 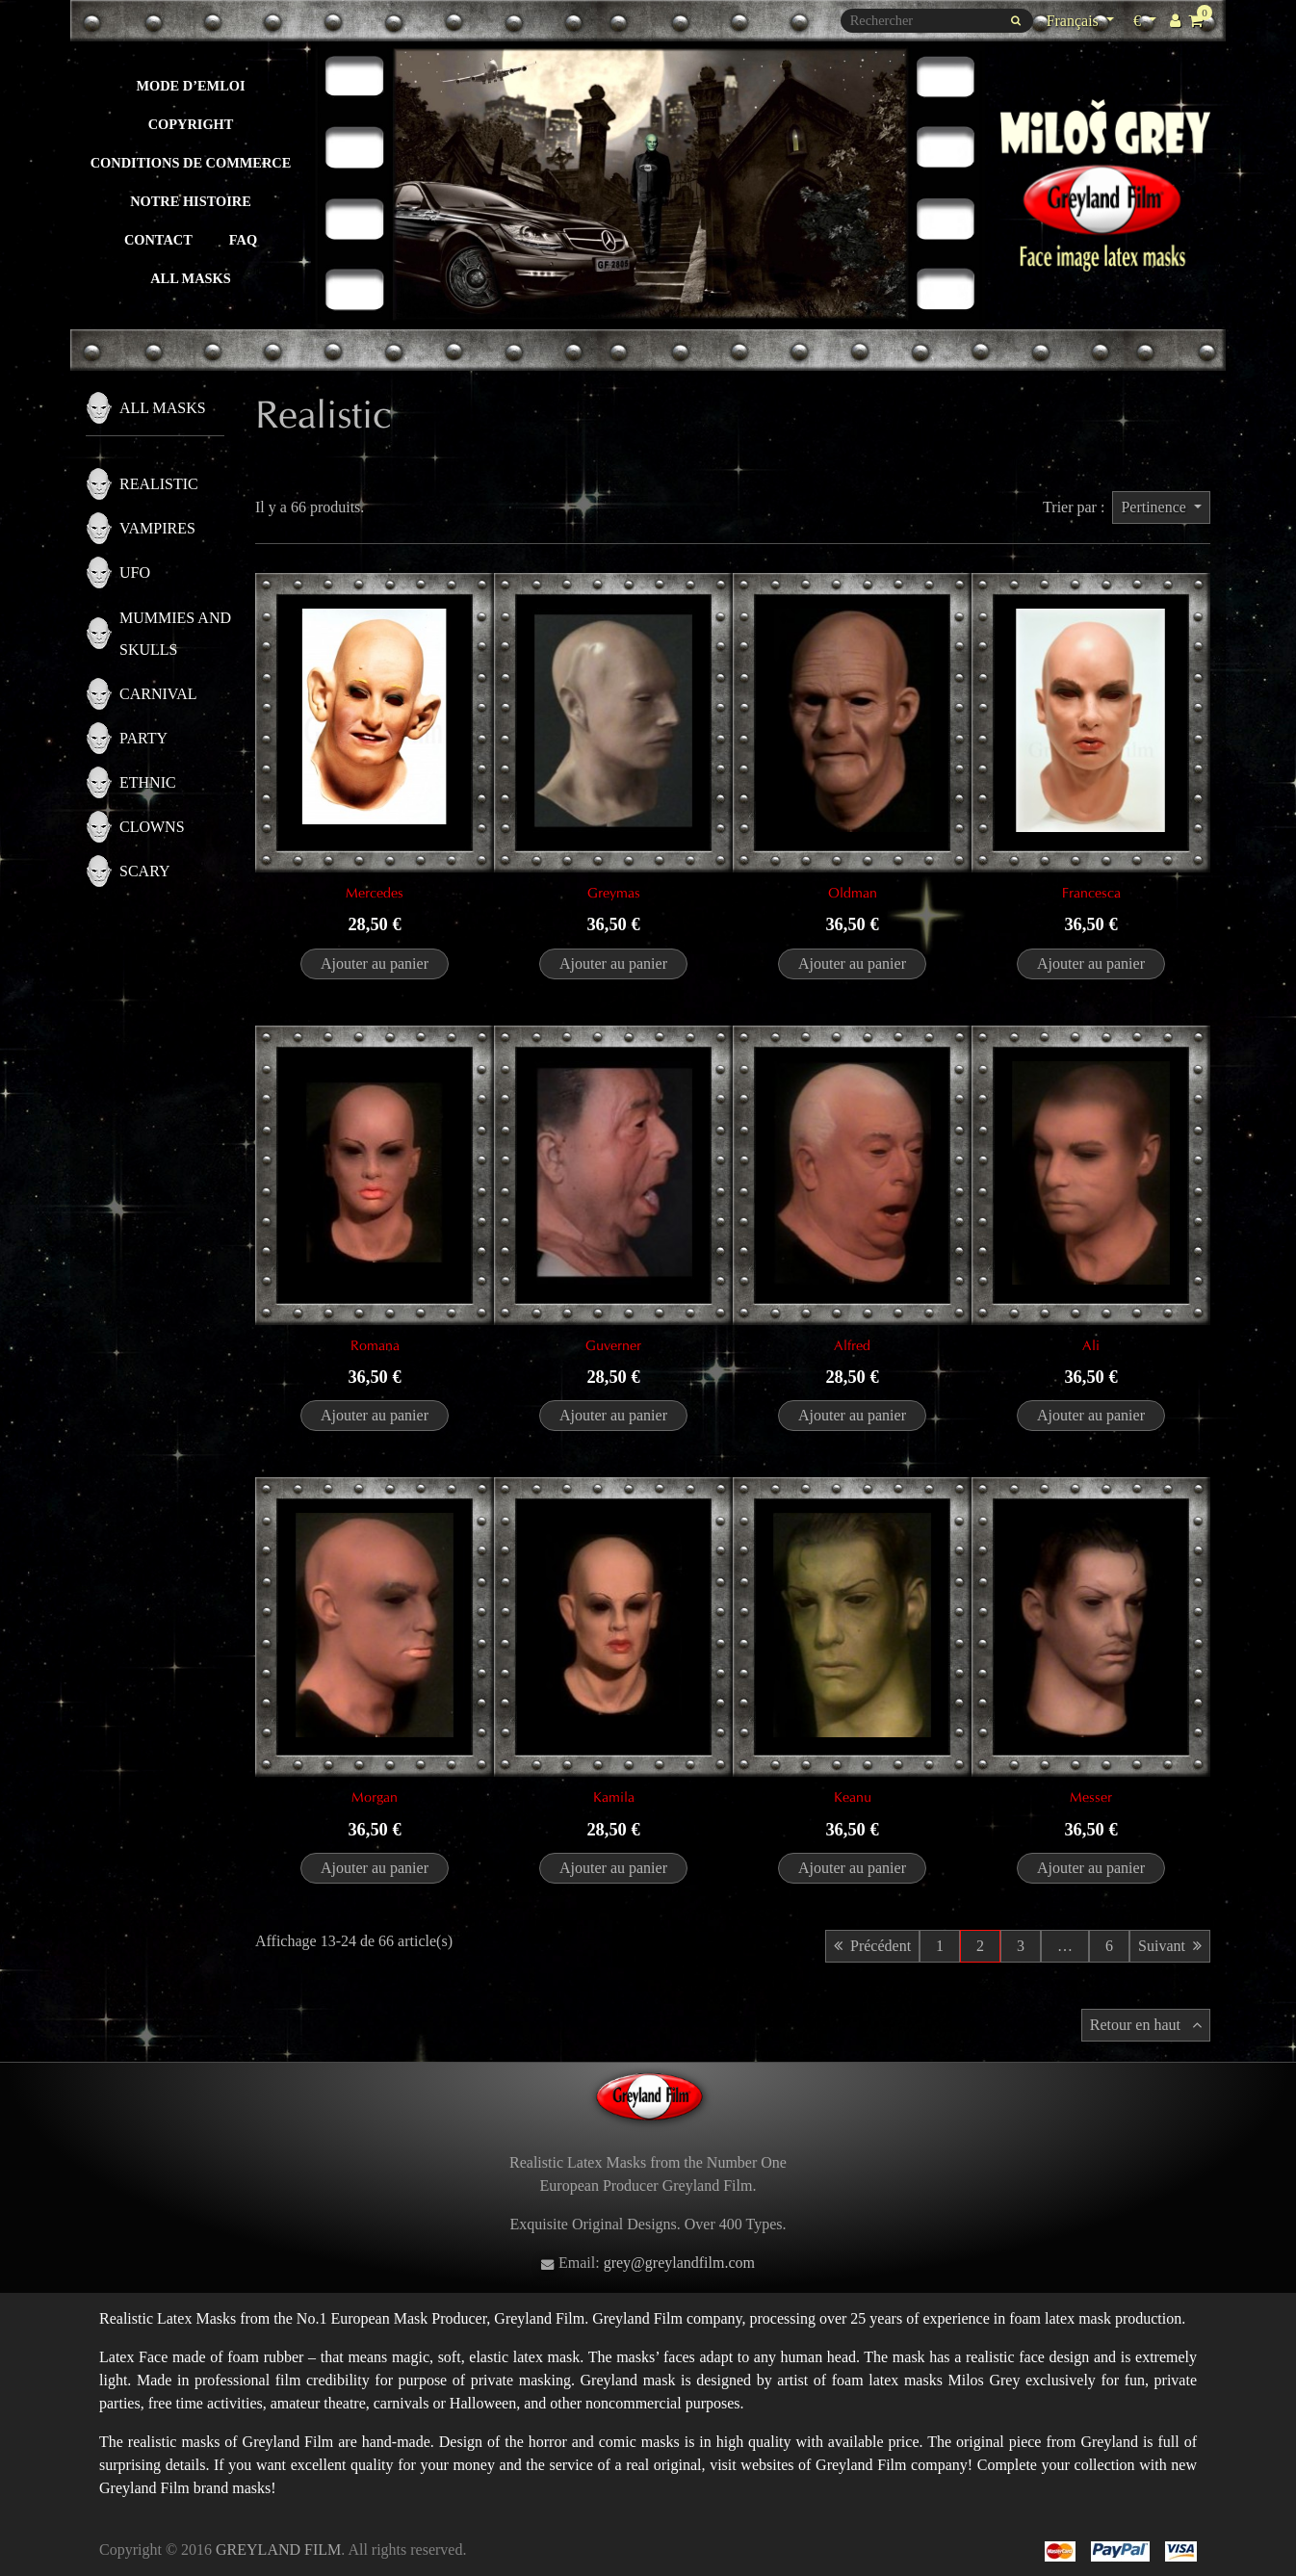 I want to click on Copyright, so click(x=191, y=124).